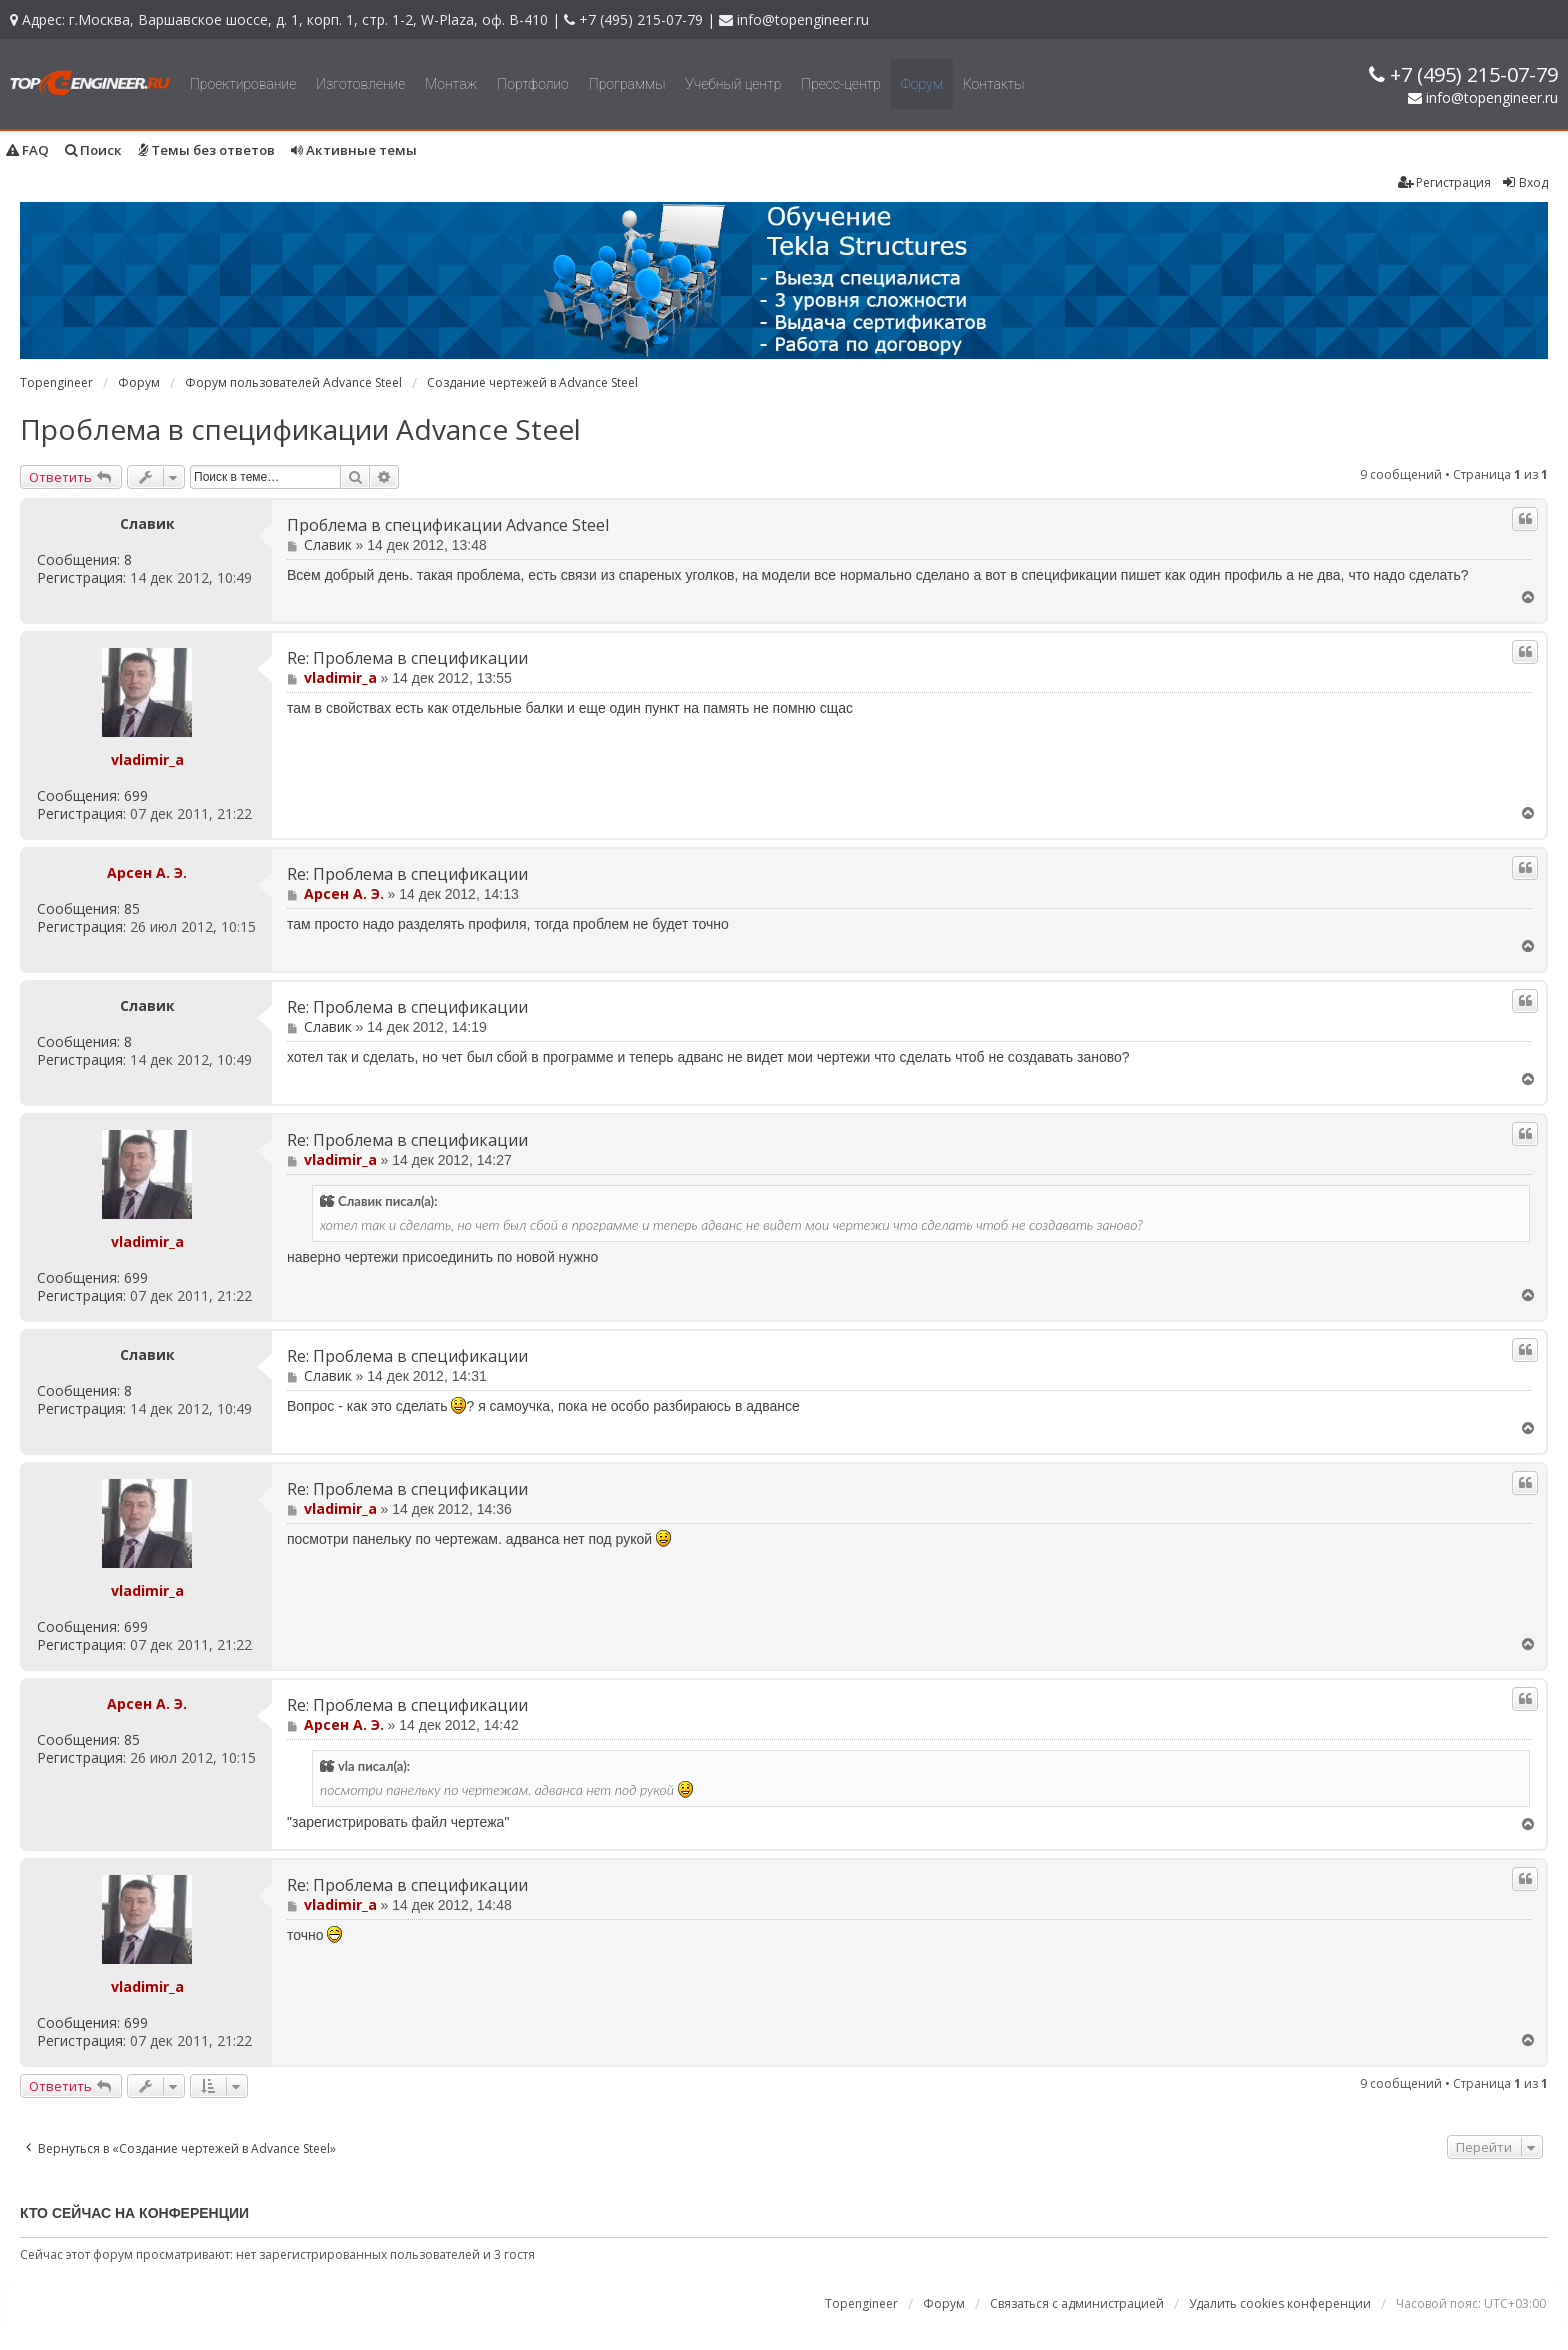 Image resolution: width=1568 pixels, height=2350 pixels. What do you see at coordinates (922, 84) in the screenshot?
I see `Форум` at bounding box center [922, 84].